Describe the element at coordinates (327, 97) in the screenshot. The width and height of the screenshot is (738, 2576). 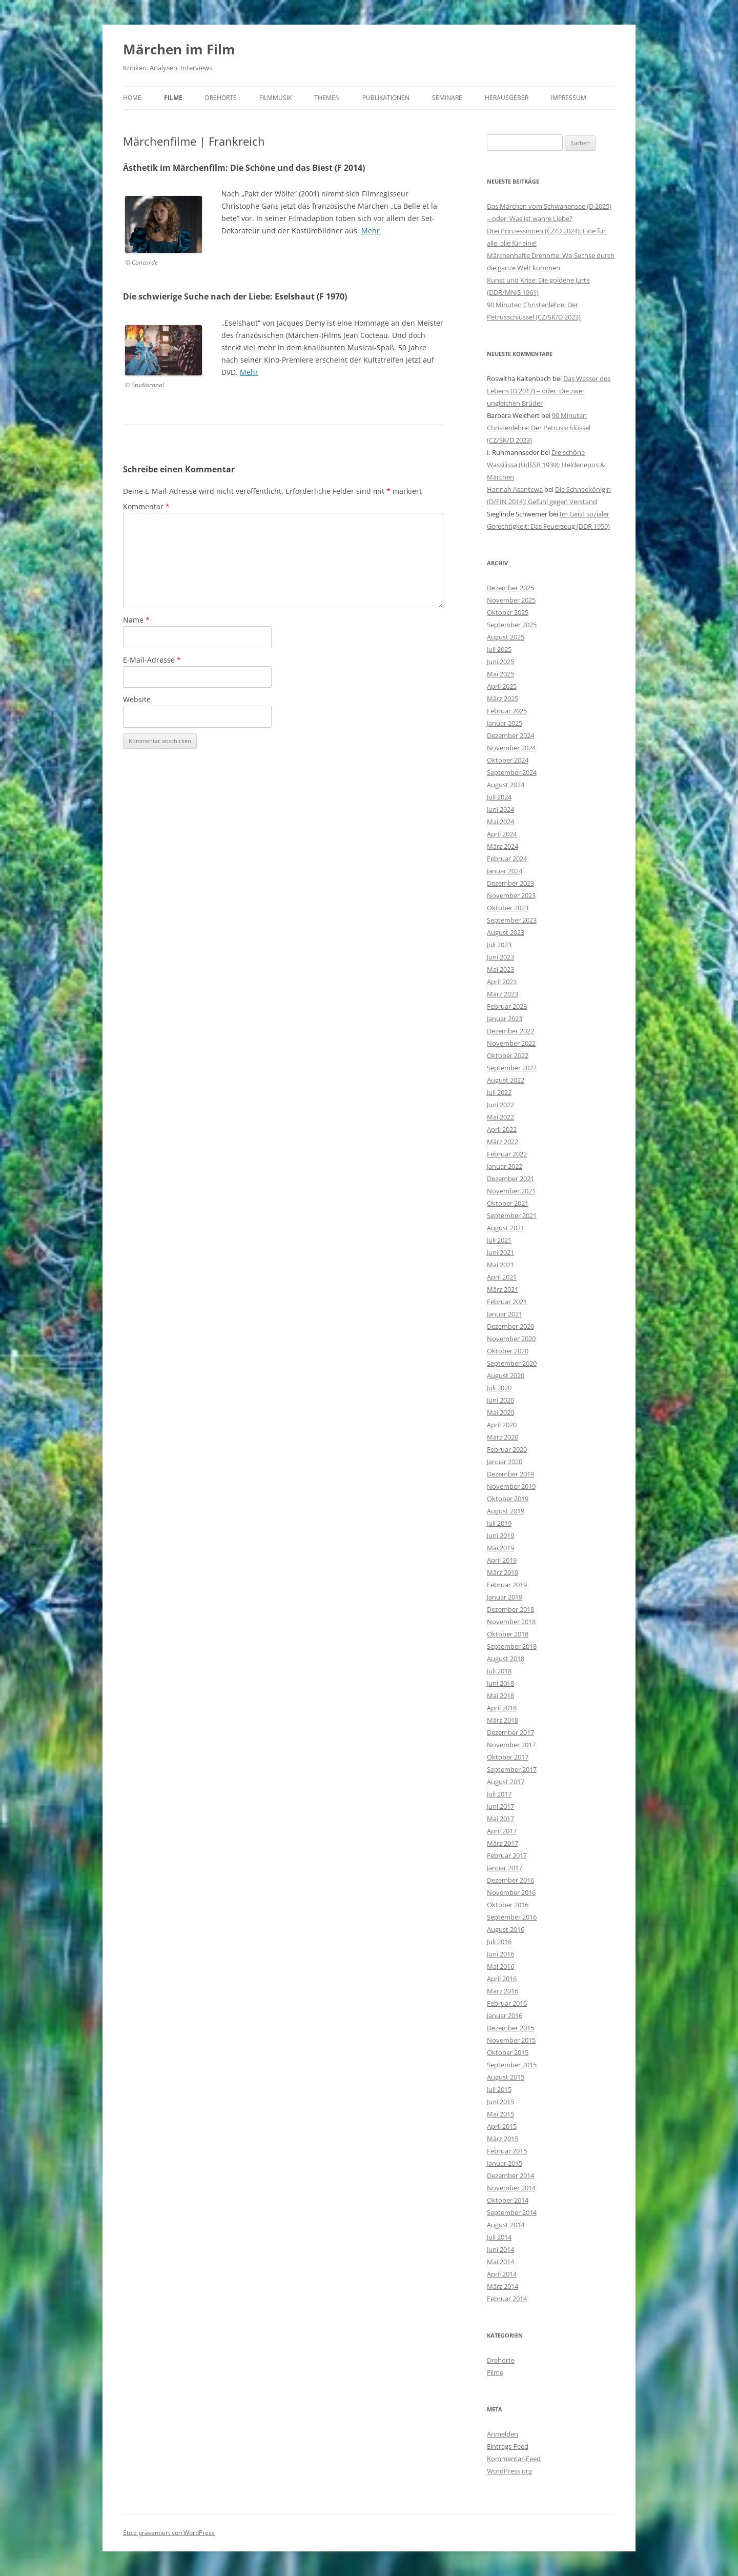
I see `Themen` at that location.